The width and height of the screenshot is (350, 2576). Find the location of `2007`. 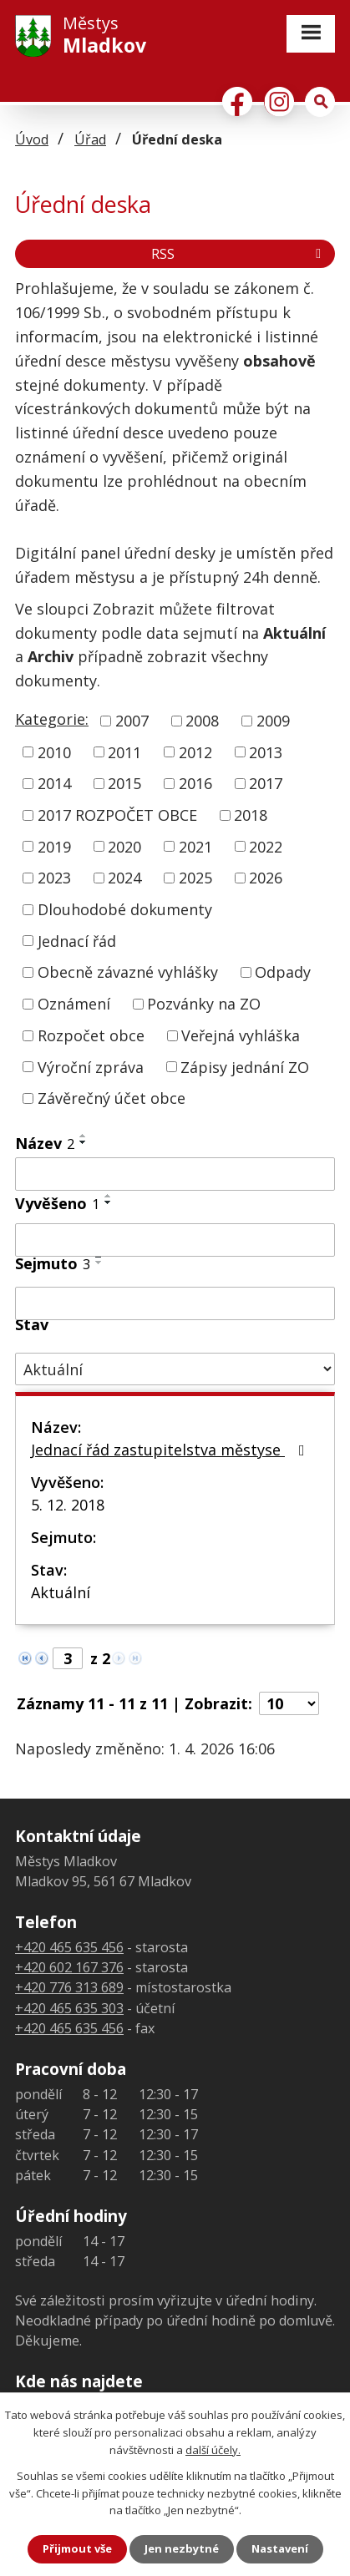

2007 is located at coordinates (132, 721).